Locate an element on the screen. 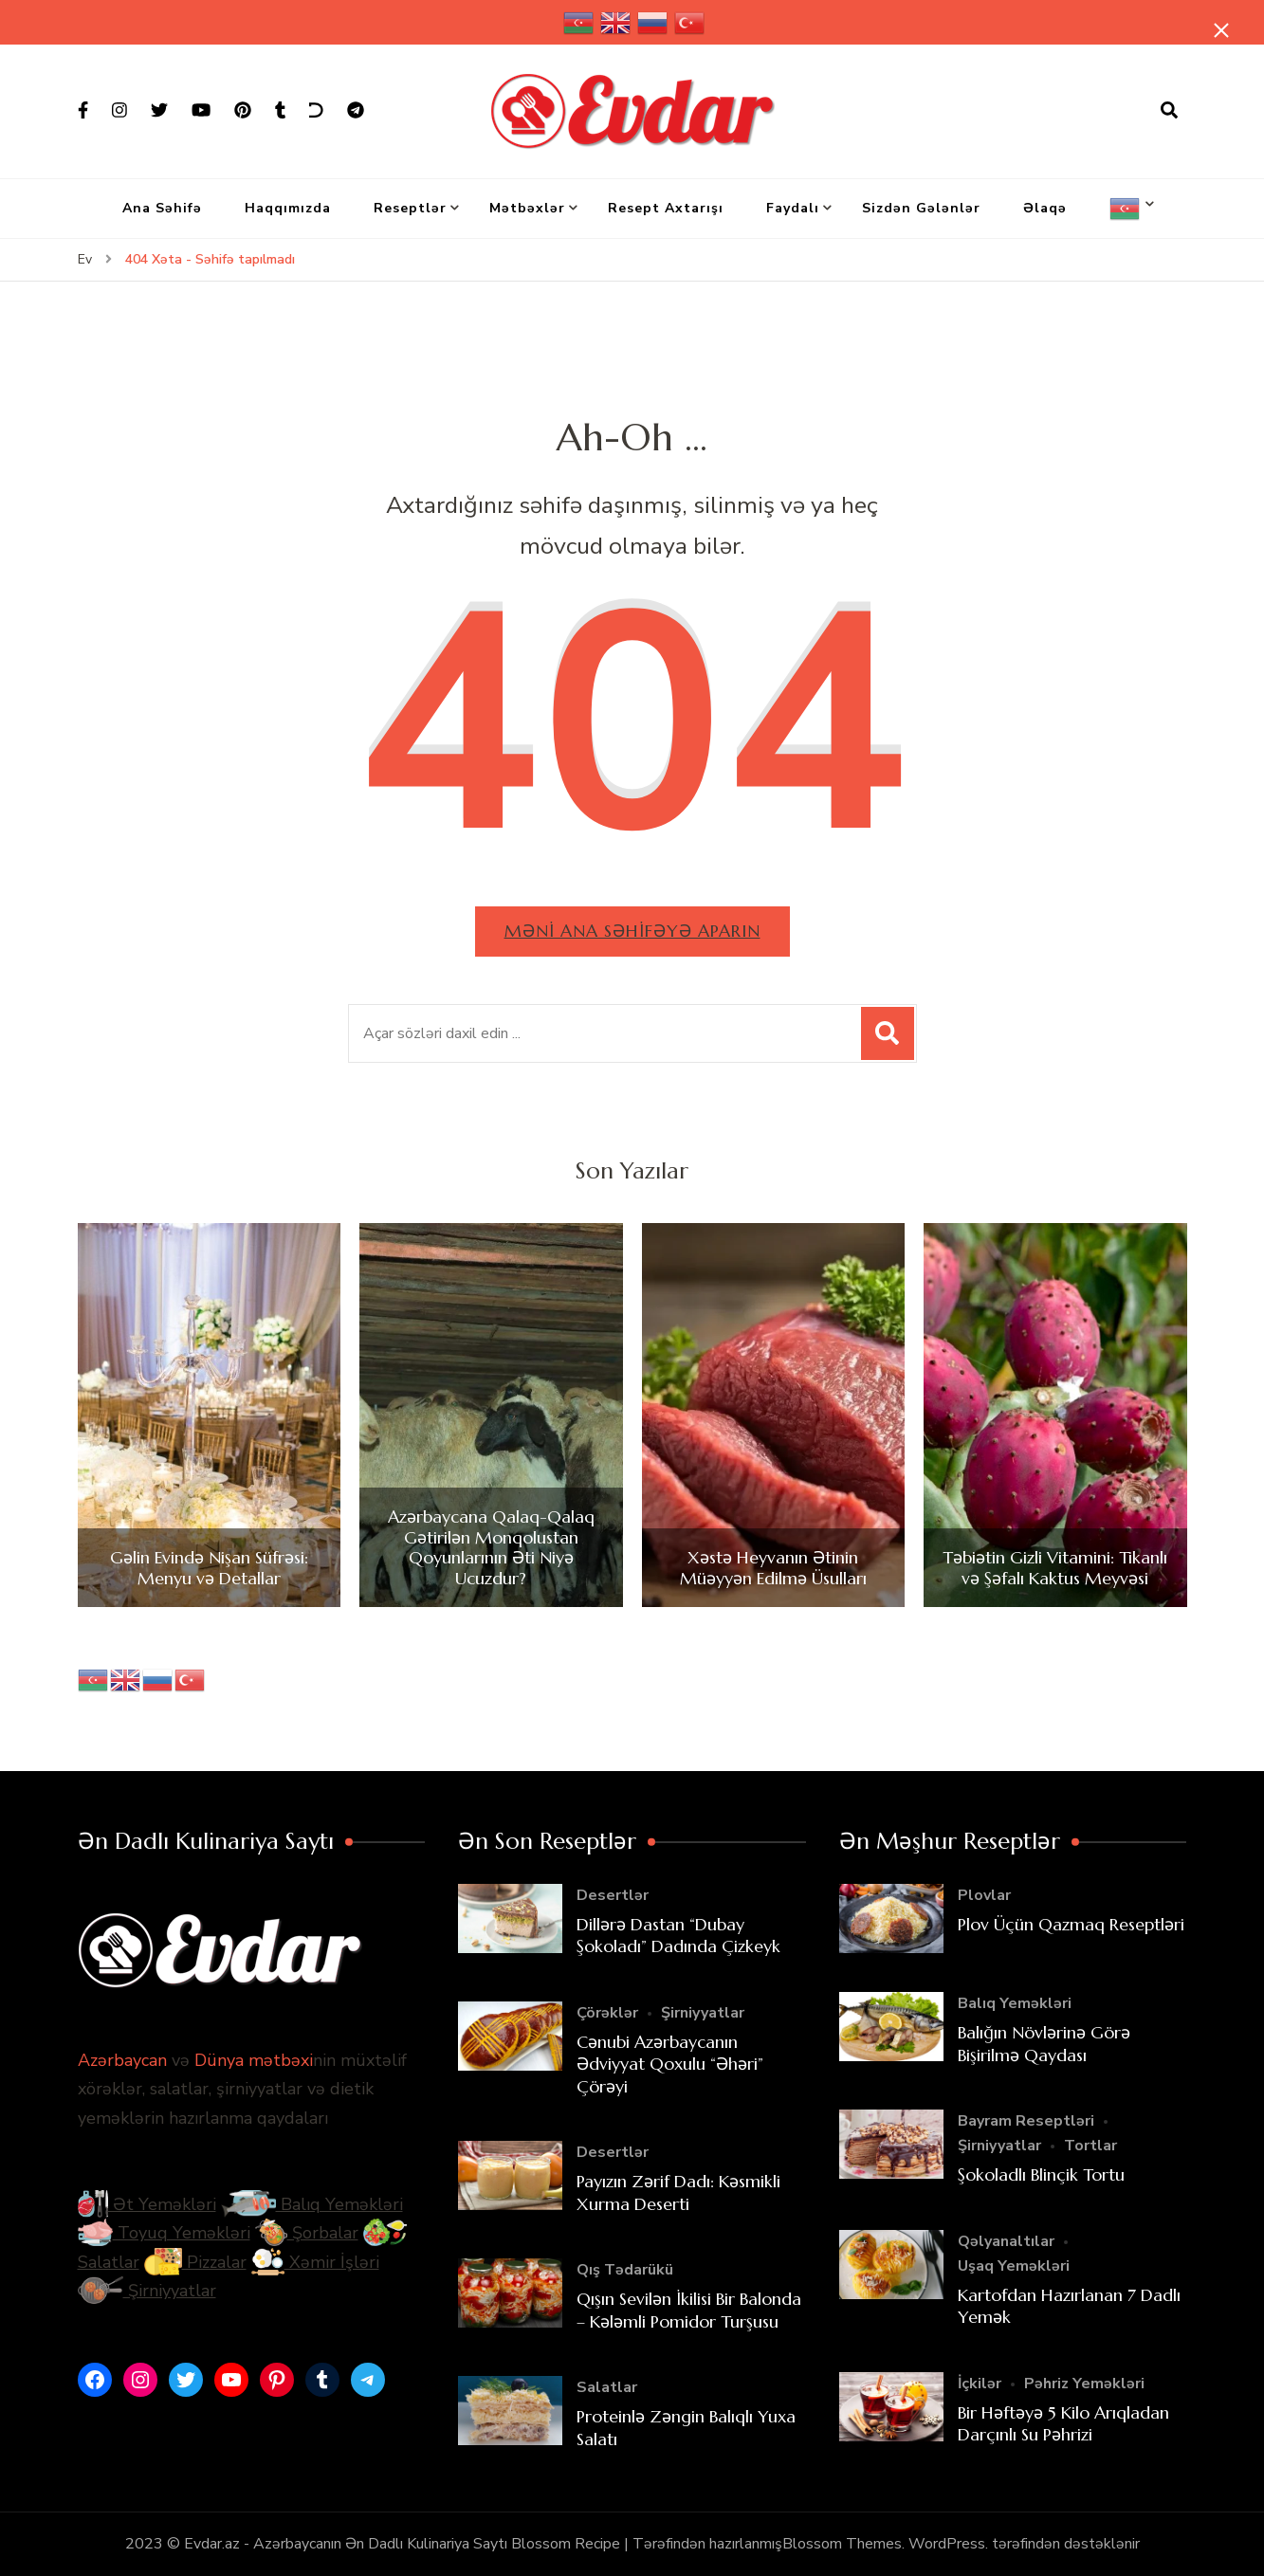 The width and height of the screenshot is (1264, 2576). Proteinlə Zəngin Balıqlı Yuxa Salatı is located at coordinates (686, 2427).